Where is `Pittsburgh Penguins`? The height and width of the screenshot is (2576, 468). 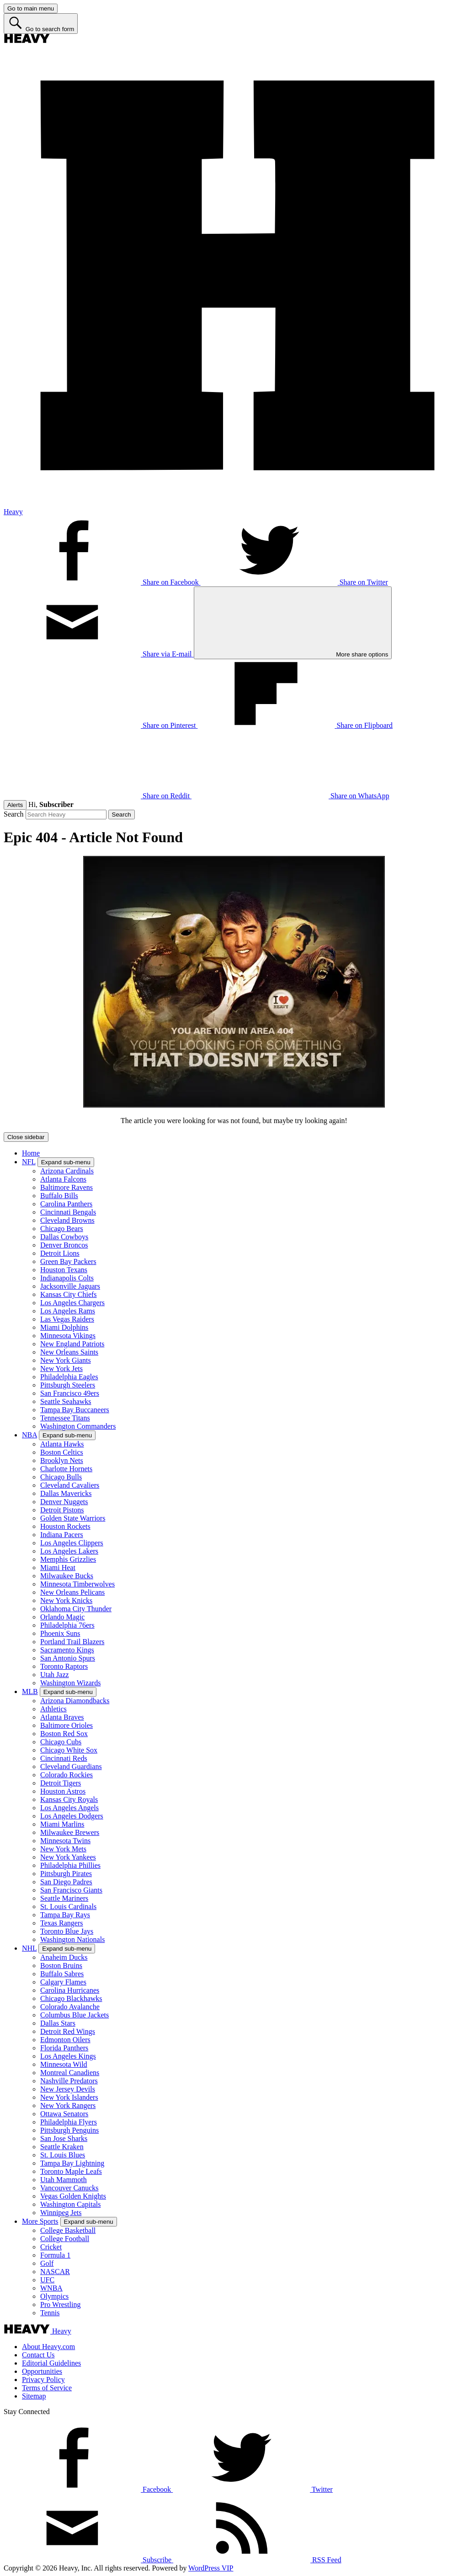
Pittsburgh Penguins is located at coordinates (69, 2130).